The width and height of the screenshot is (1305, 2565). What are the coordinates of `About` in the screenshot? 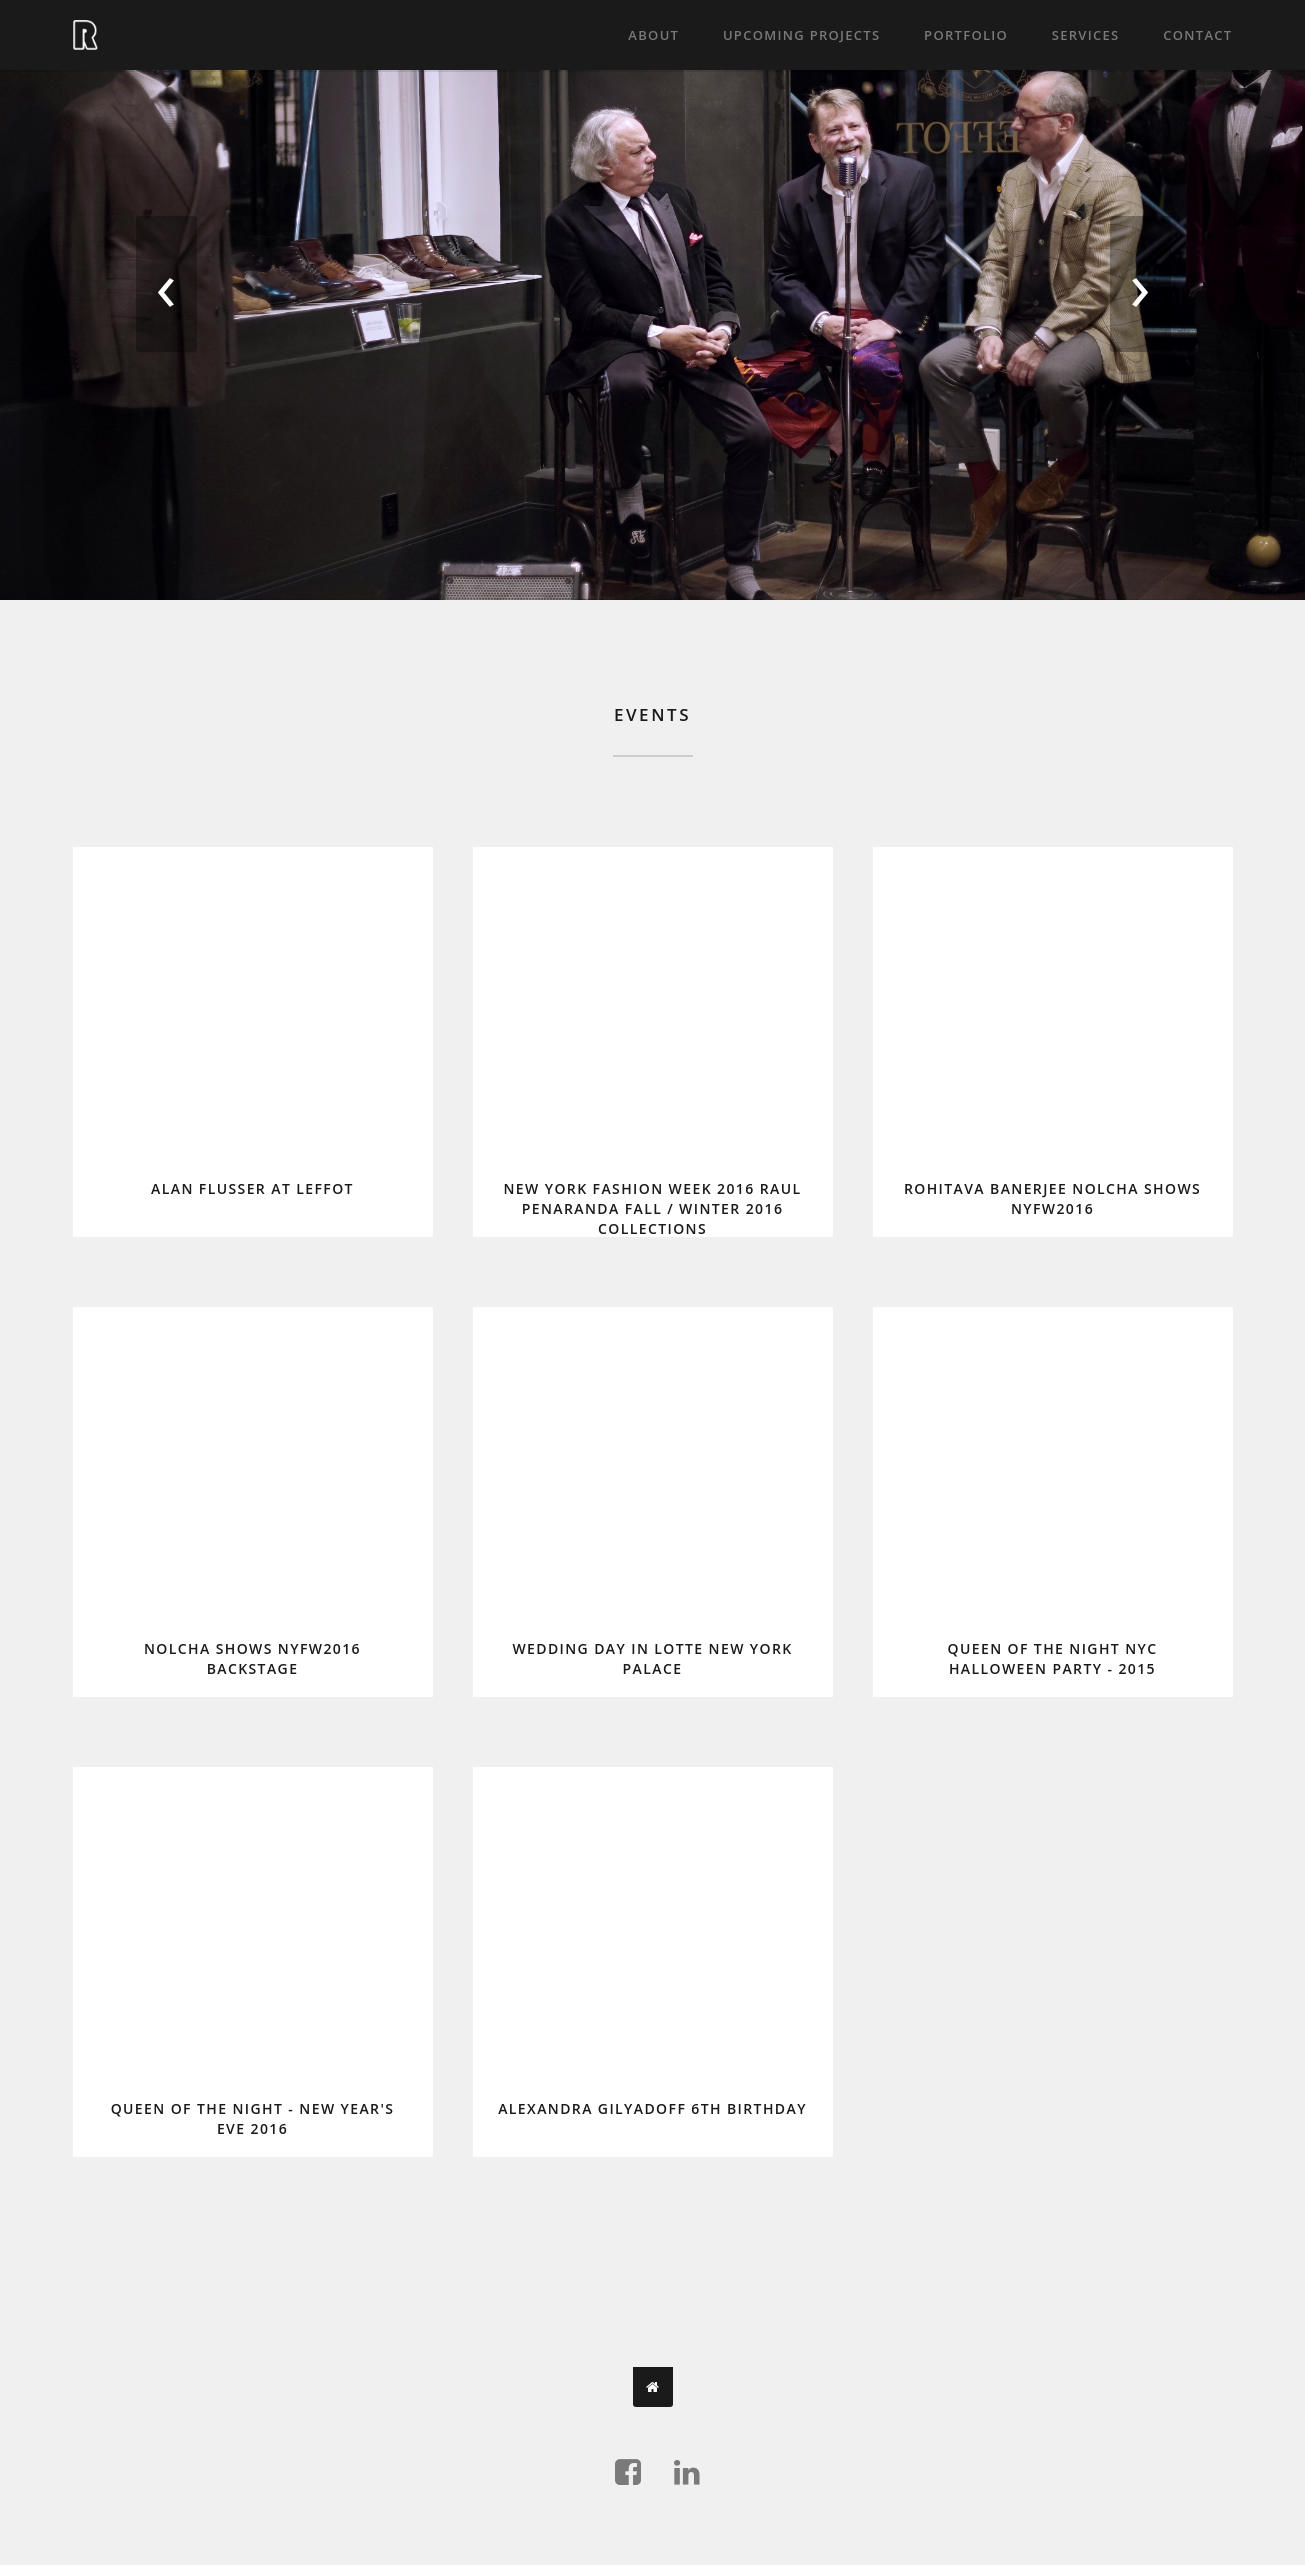 It's located at (653, 35).